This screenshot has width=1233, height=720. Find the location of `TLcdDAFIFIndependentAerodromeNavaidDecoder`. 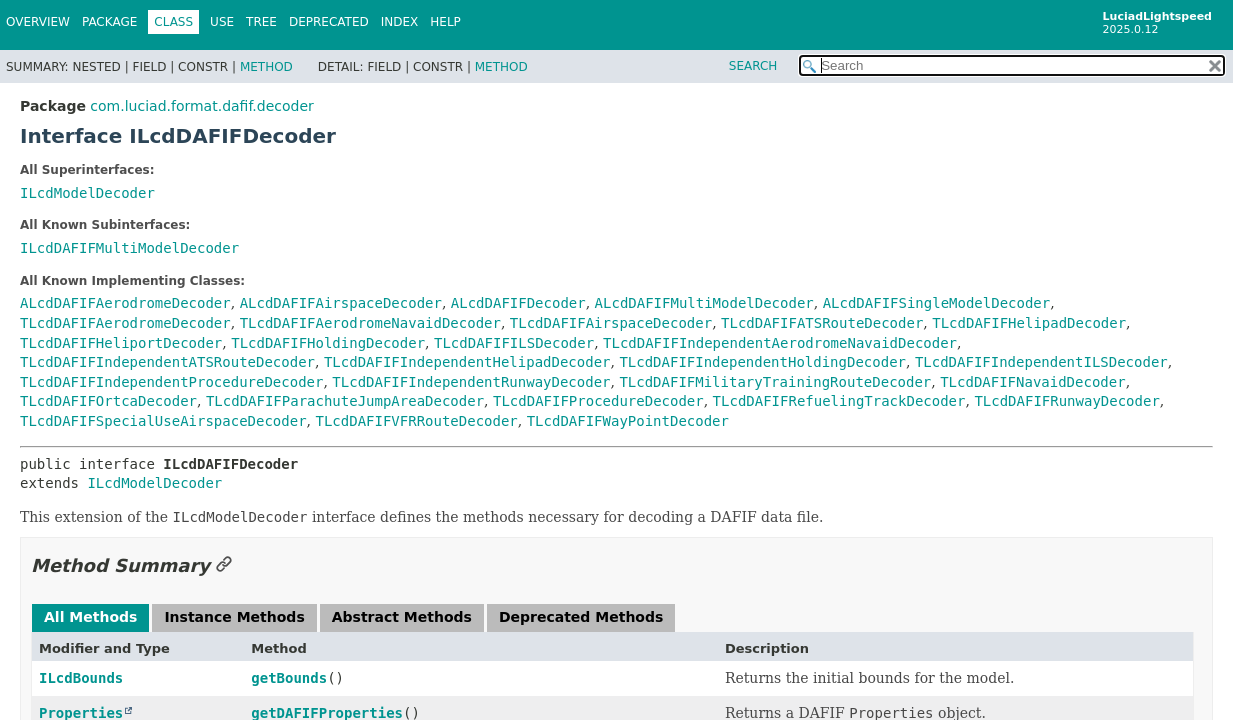

TLcdDAFIFIndependentAerodromeNavaidDecoder is located at coordinates (780, 343).